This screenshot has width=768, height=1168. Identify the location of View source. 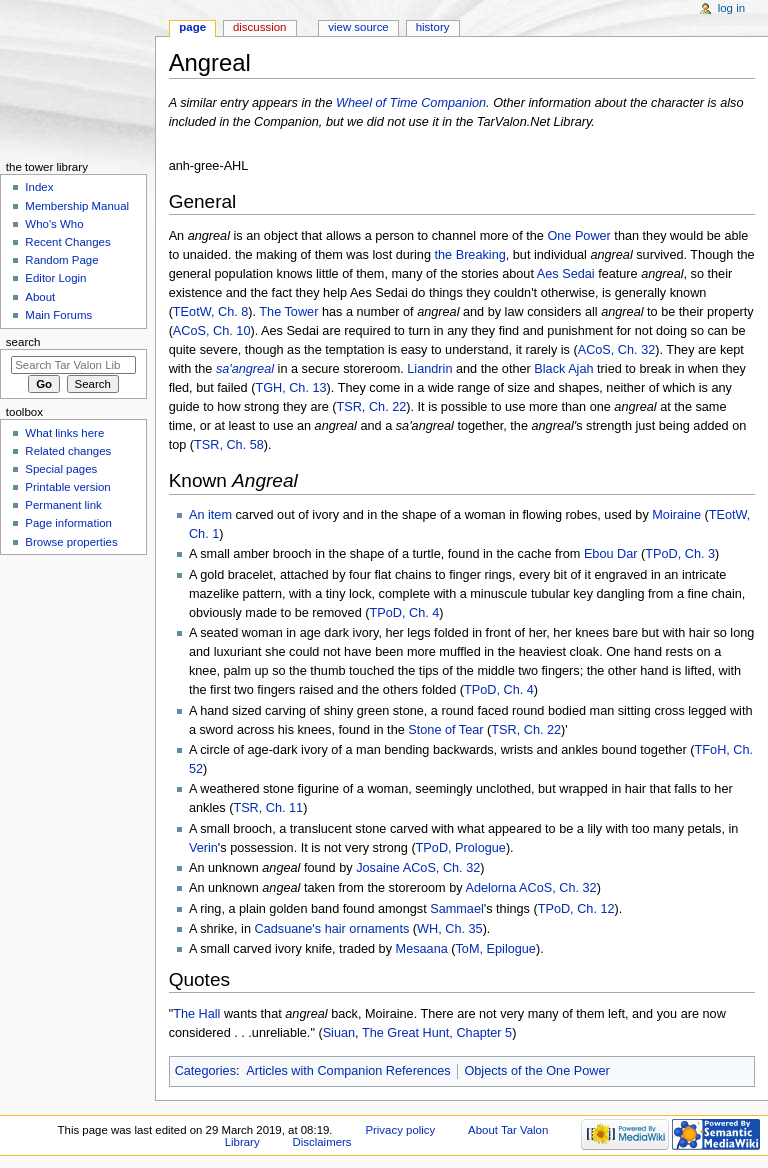
(358, 27).